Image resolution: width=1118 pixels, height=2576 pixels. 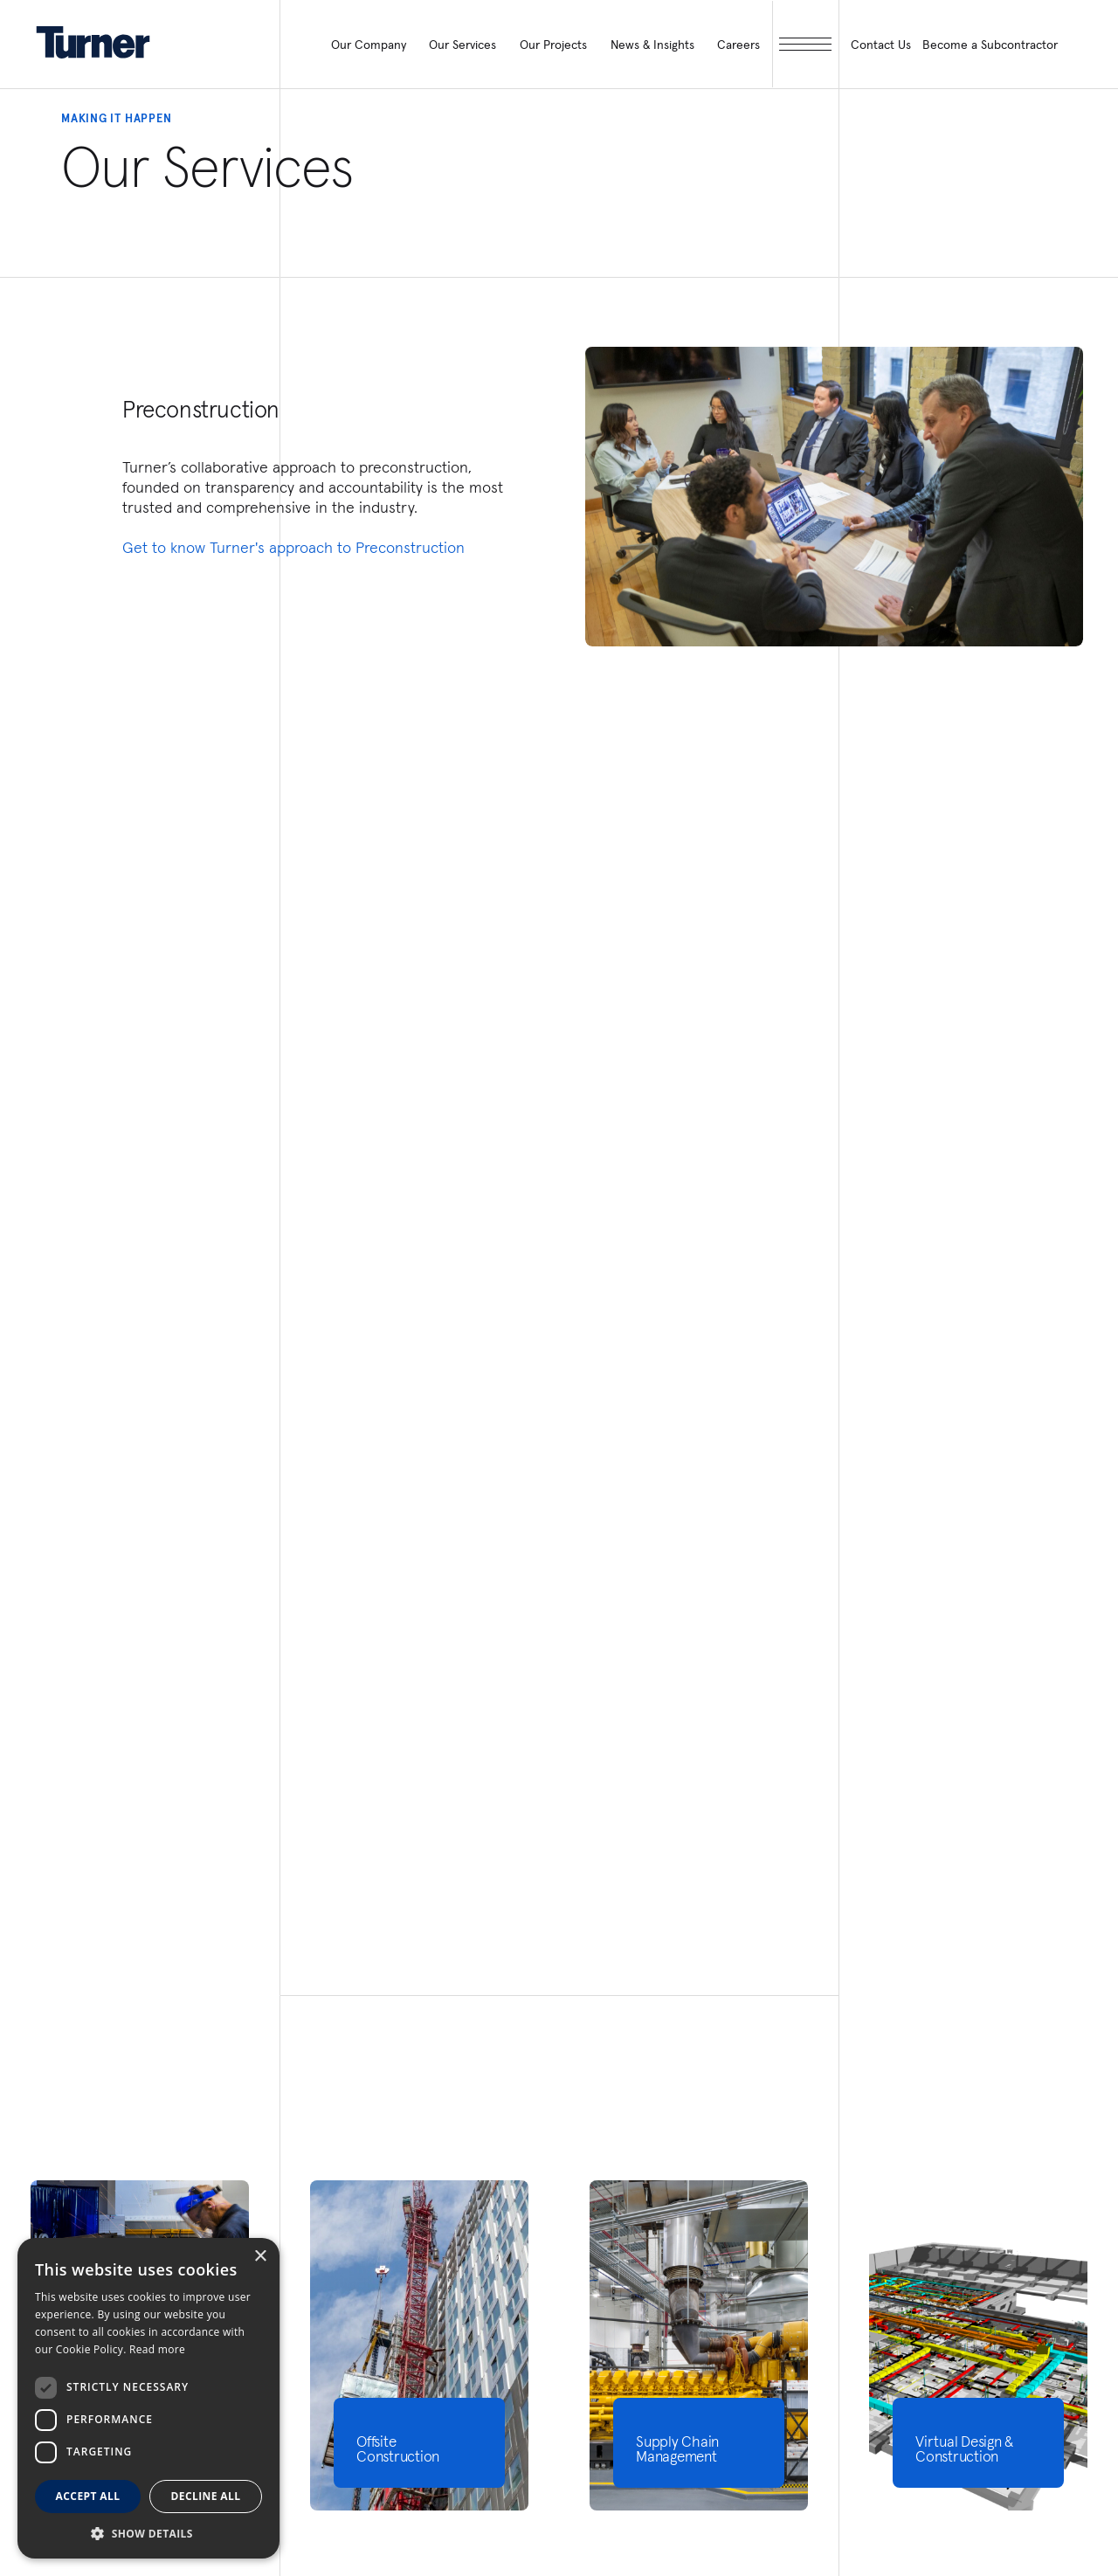 What do you see at coordinates (462, 44) in the screenshot?
I see `Our Services` at bounding box center [462, 44].